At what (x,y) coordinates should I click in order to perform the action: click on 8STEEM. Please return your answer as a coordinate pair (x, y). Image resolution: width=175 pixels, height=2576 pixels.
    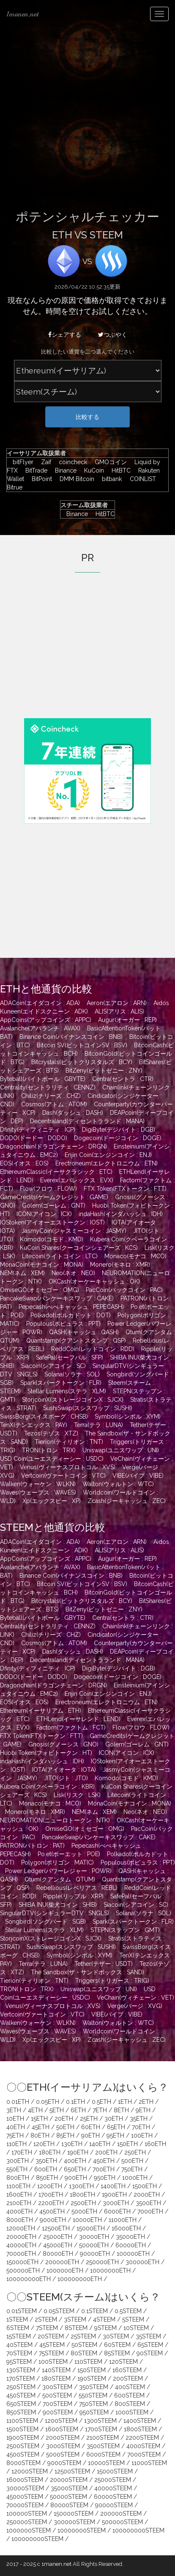
    Looking at the image, I should click on (76, 2328).